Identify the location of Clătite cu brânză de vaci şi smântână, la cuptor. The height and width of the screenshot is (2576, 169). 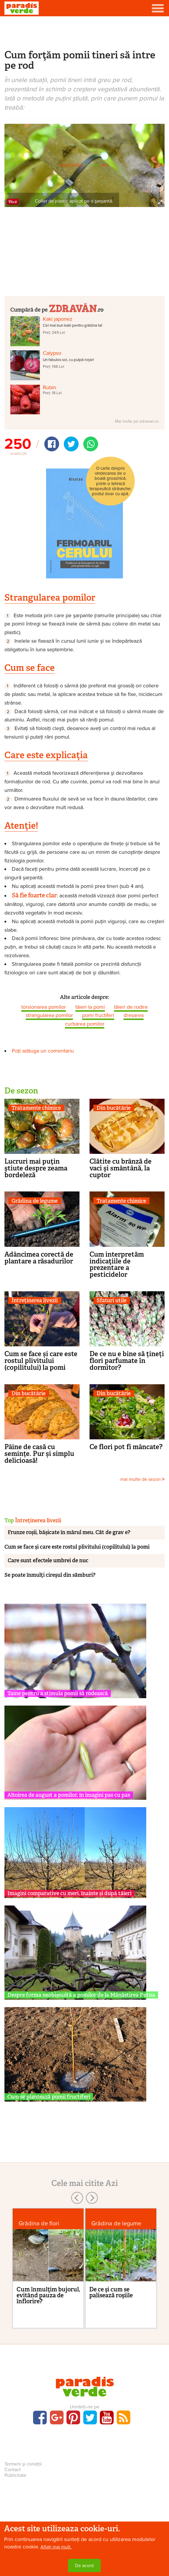
(121, 1168).